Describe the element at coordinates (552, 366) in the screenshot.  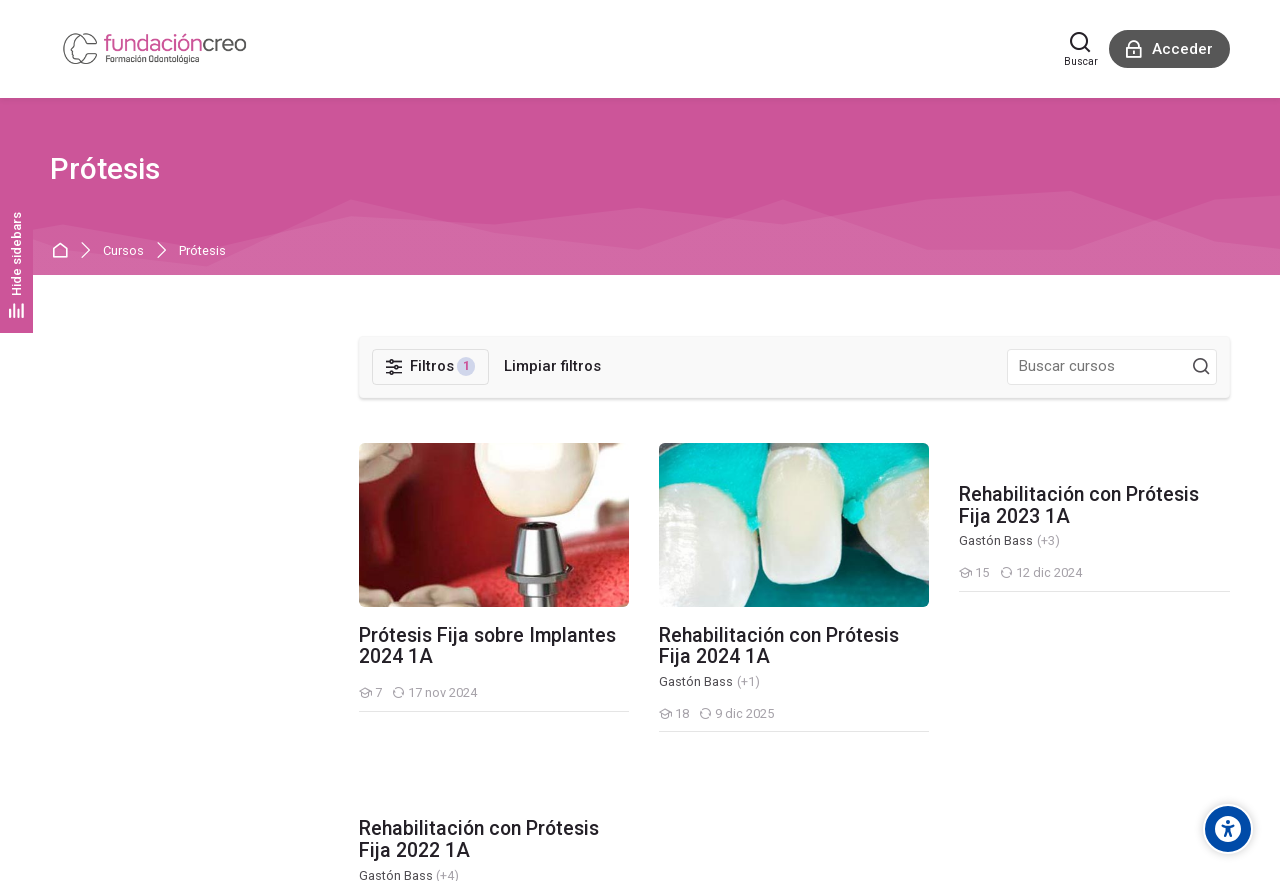
I see `[Limpiar filtros]` at that location.